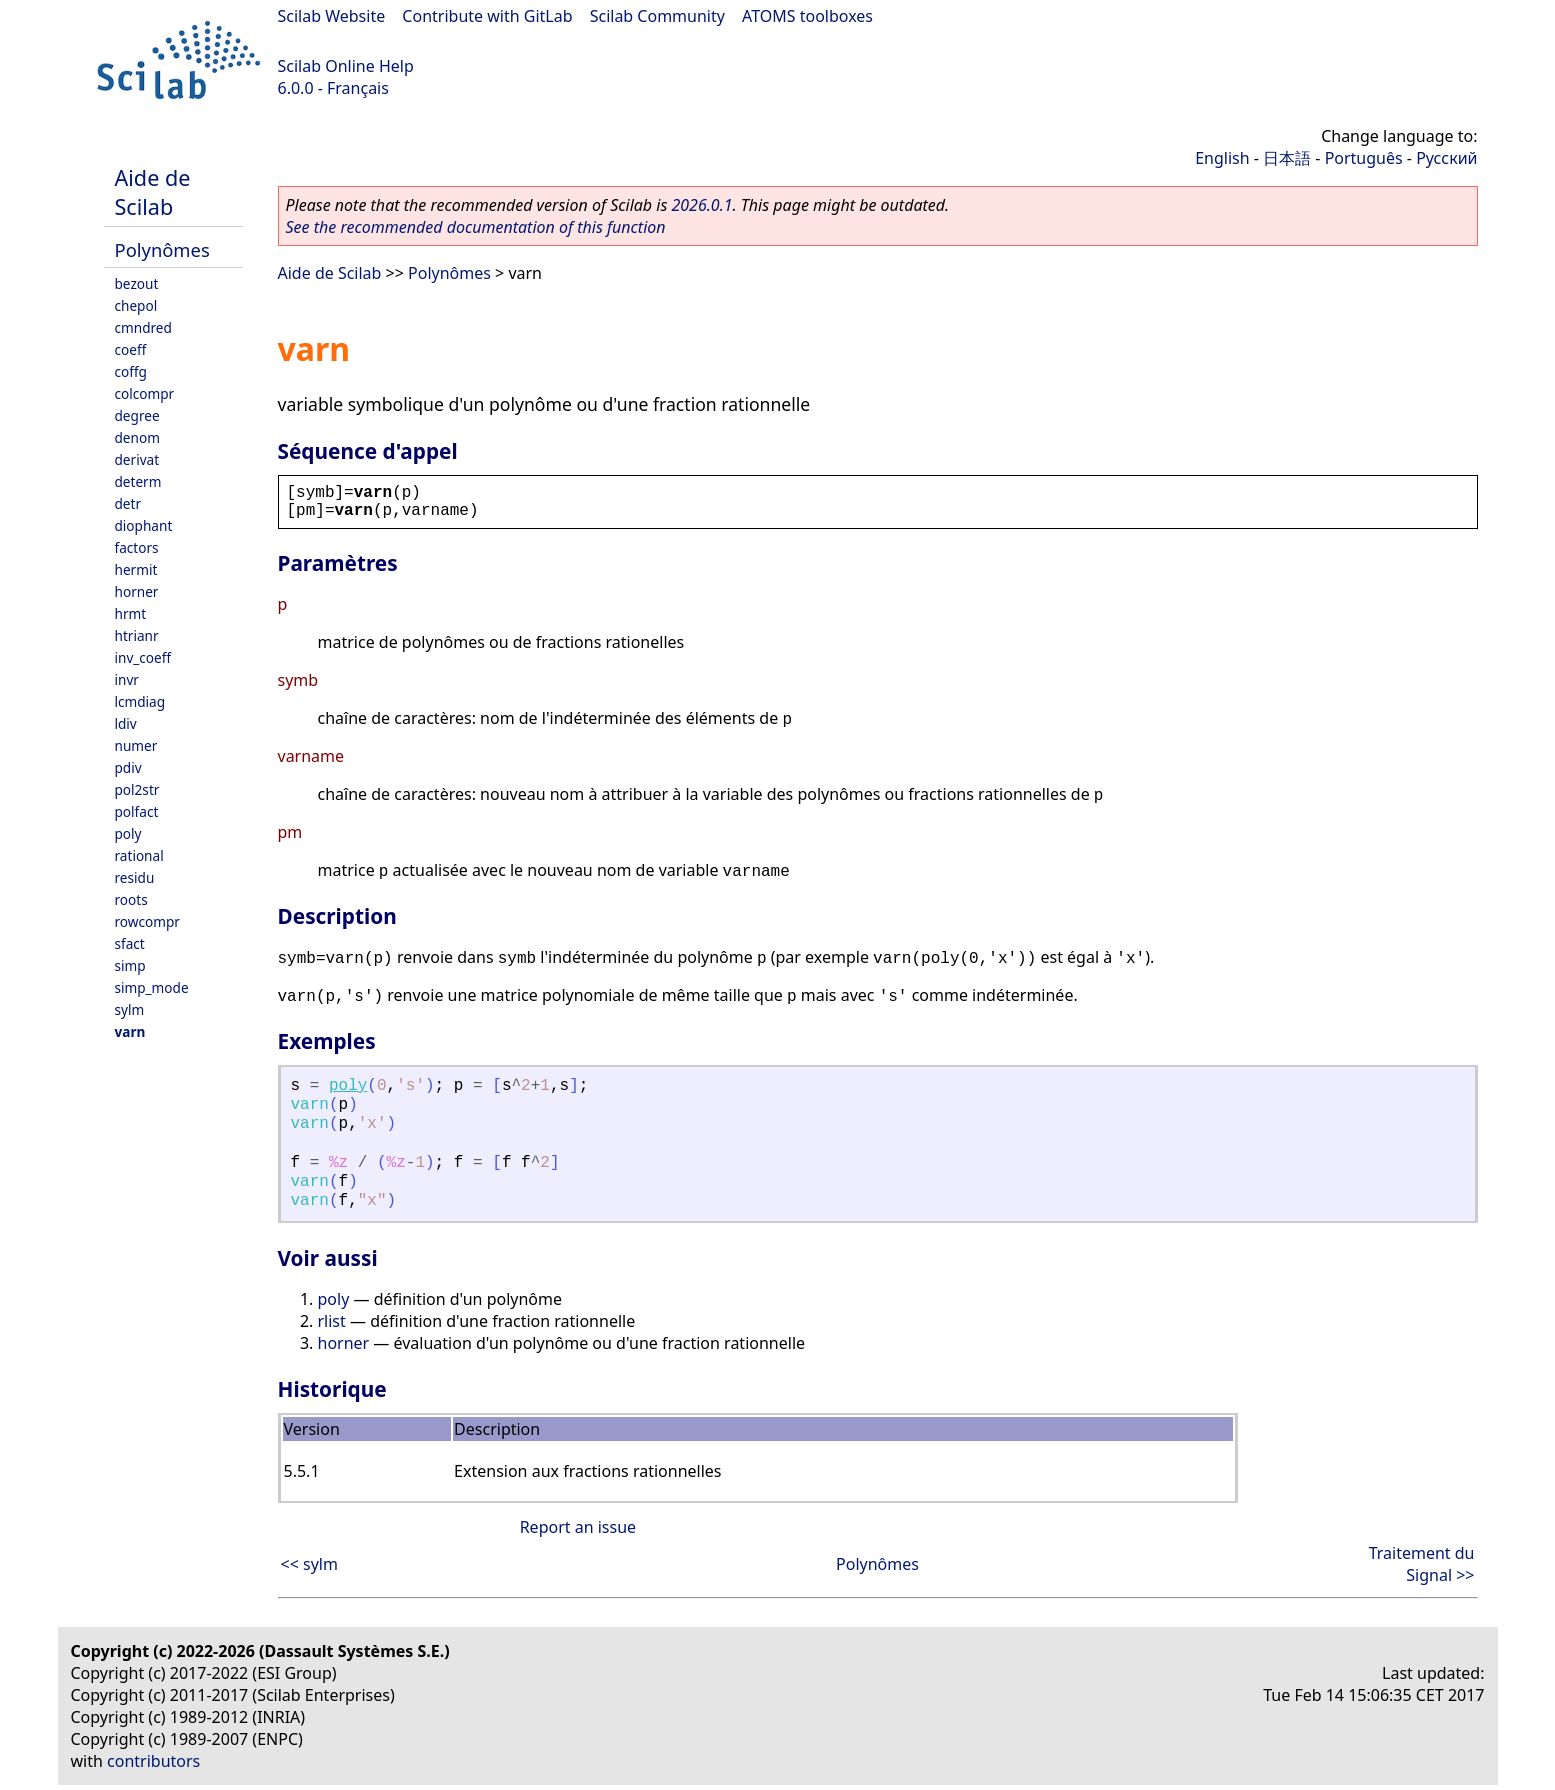 The width and height of the screenshot is (1555, 1790). What do you see at coordinates (140, 701) in the screenshot?
I see `lcmdiag` at bounding box center [140, 701].